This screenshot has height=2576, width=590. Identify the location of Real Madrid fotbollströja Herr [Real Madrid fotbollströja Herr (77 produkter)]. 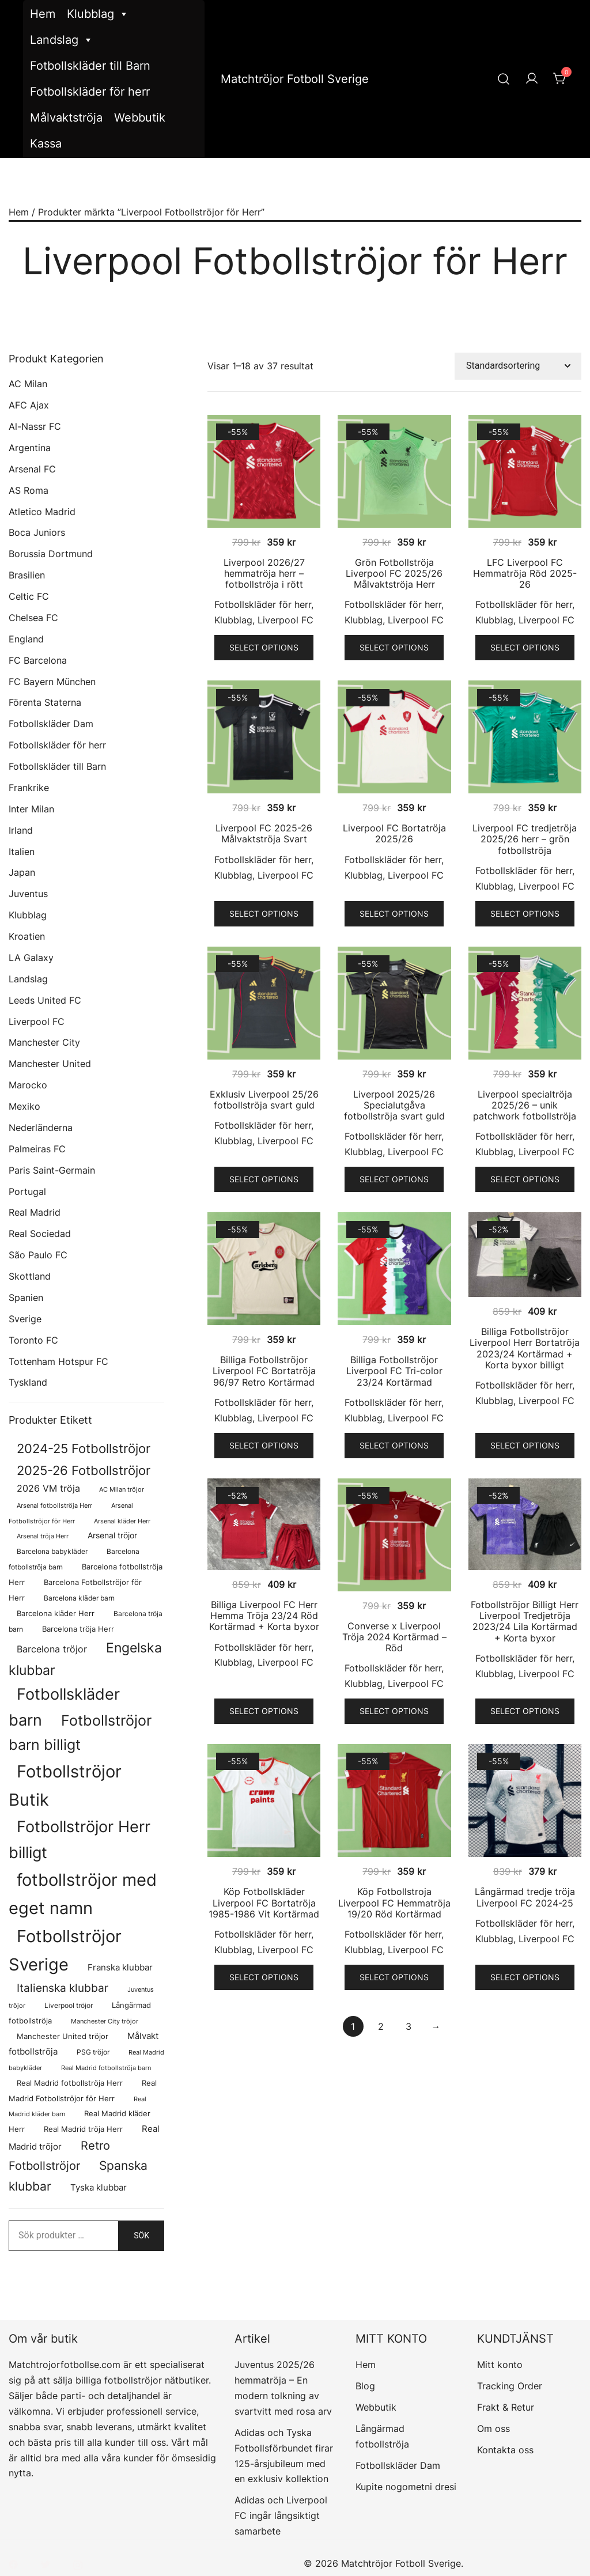
(70, 2083).